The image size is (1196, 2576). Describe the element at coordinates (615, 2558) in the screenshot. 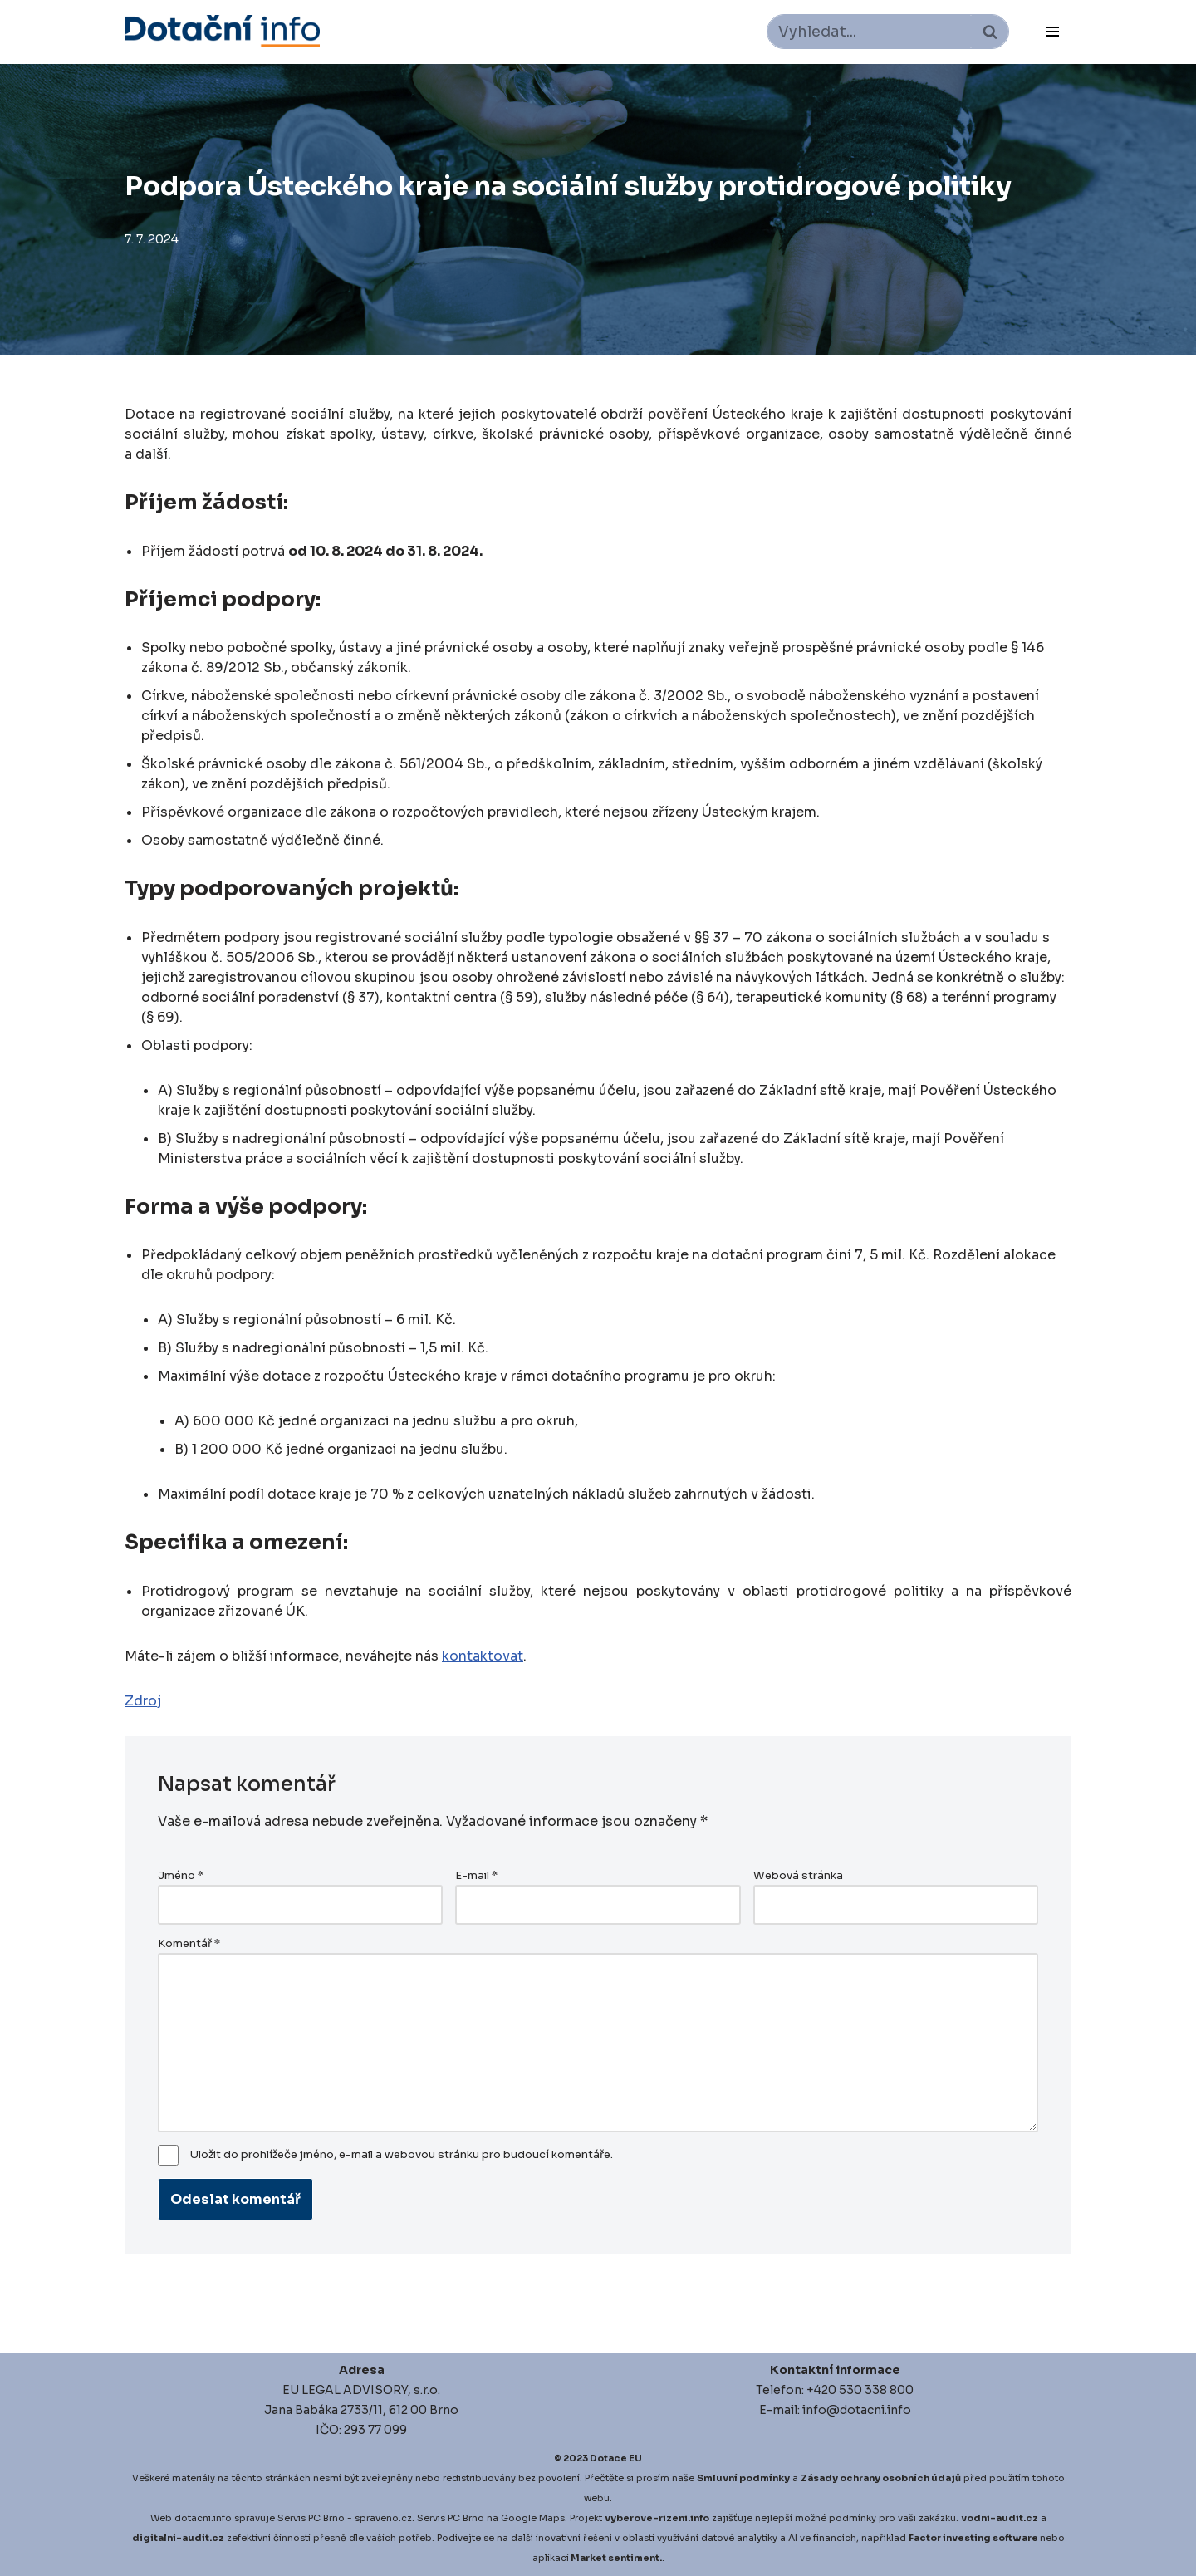

I see `Market sentiment` at that location.